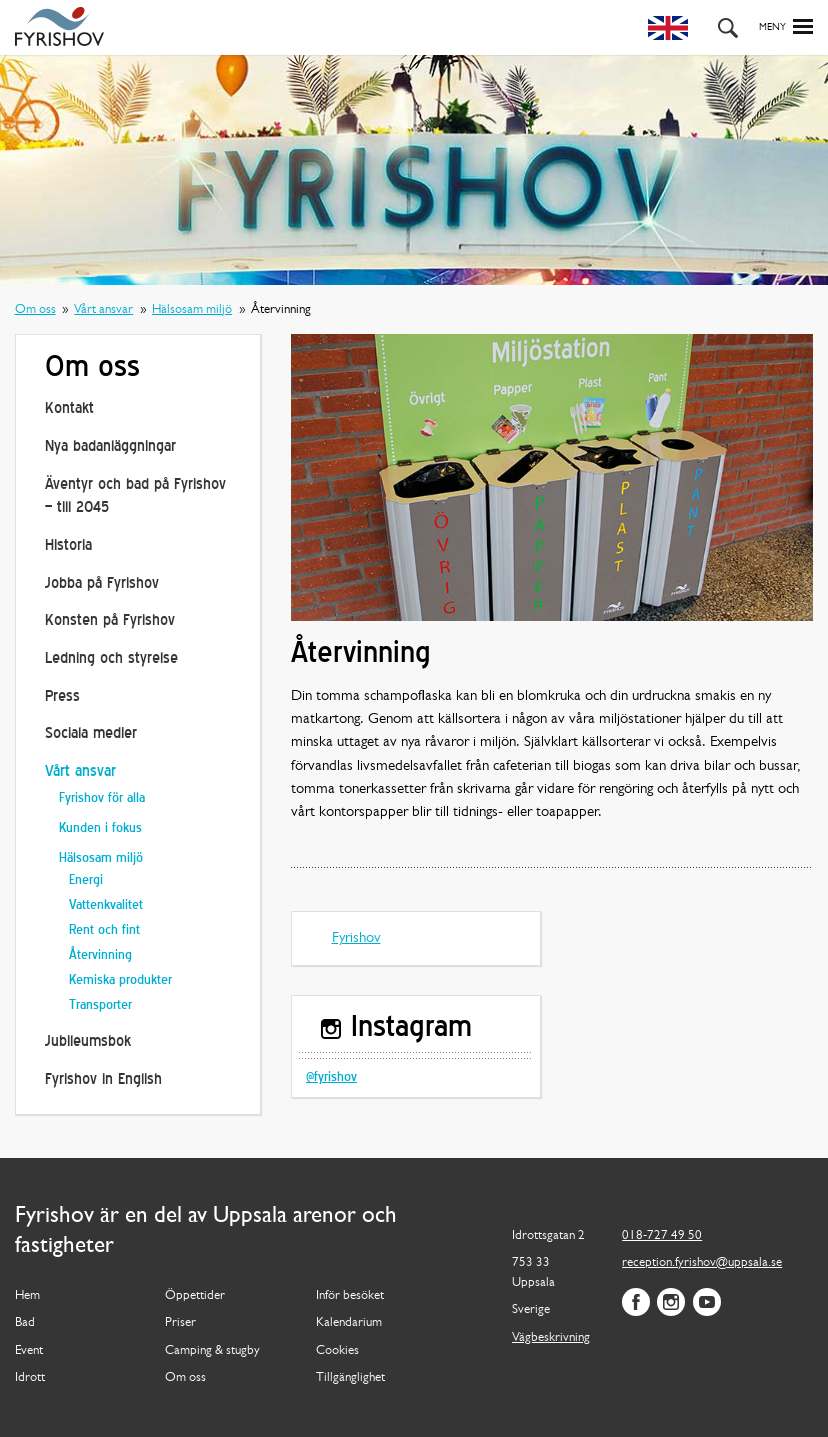 This screenshot has height=1437, width=828. What do you see at coordinates (110, 447) in the screenshot?
I see `Nya badanläggningar` at bounding box center [110, 447].